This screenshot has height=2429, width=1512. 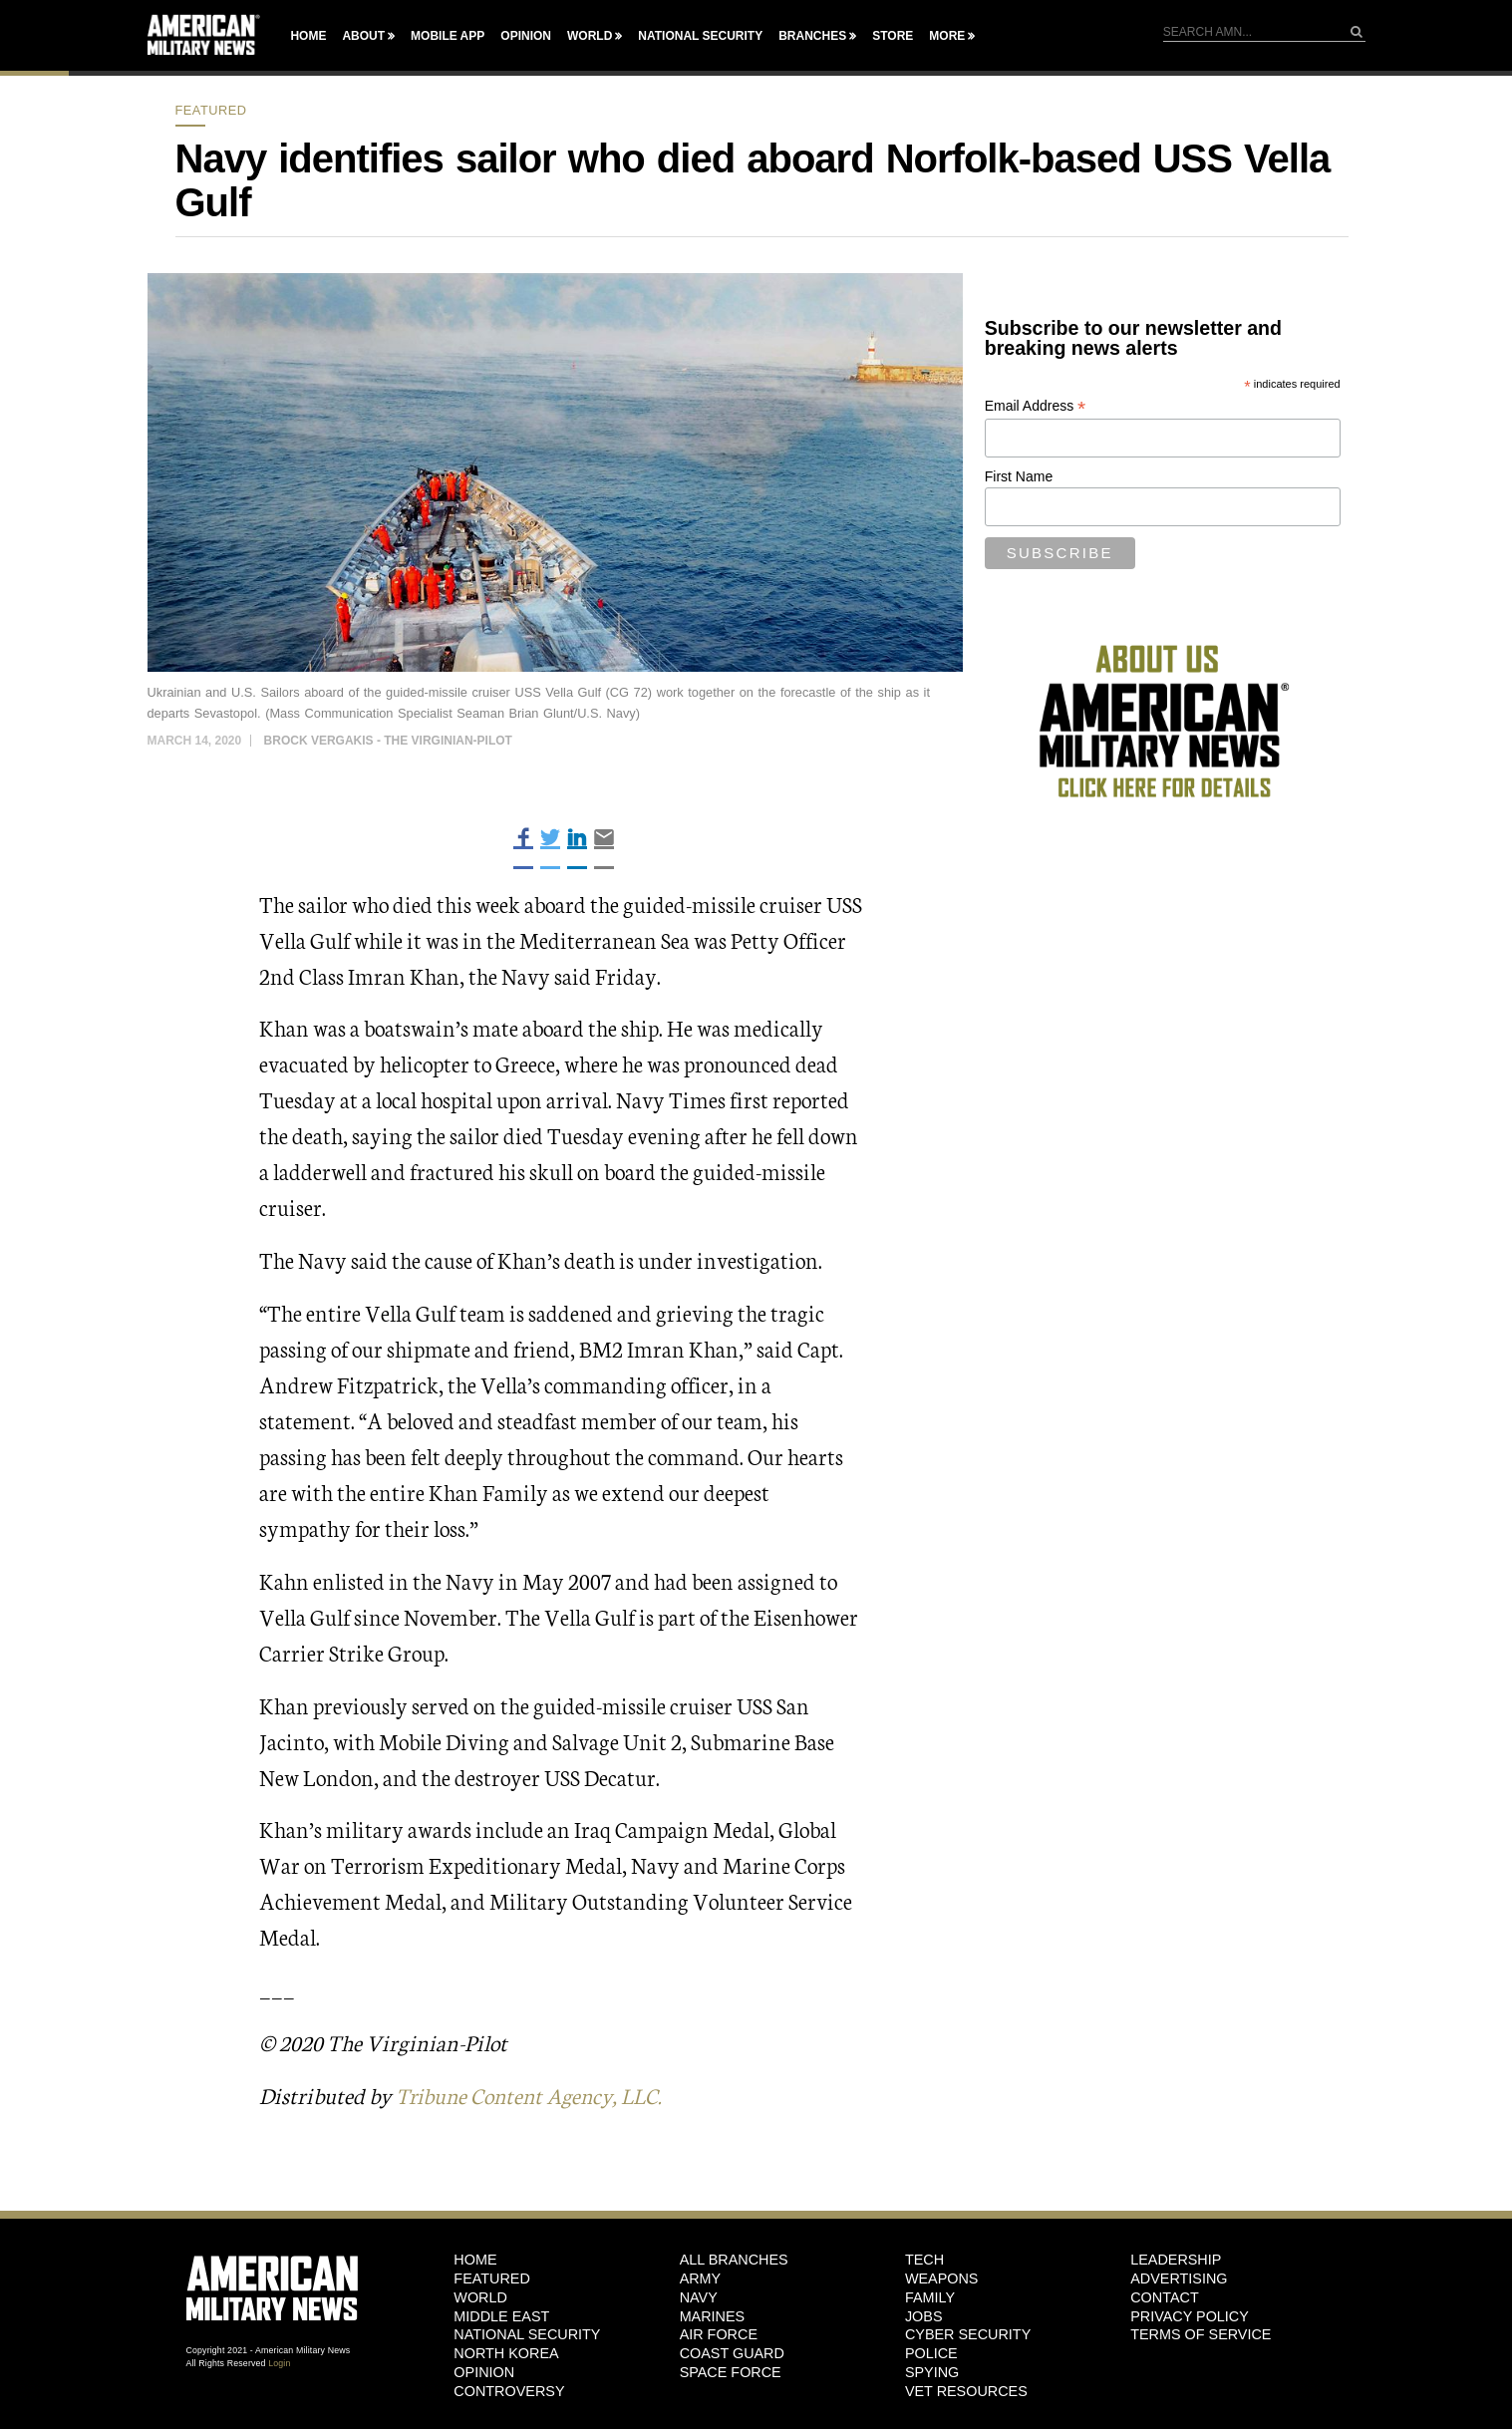 I want to click on Home, so click(x=308, y=36).